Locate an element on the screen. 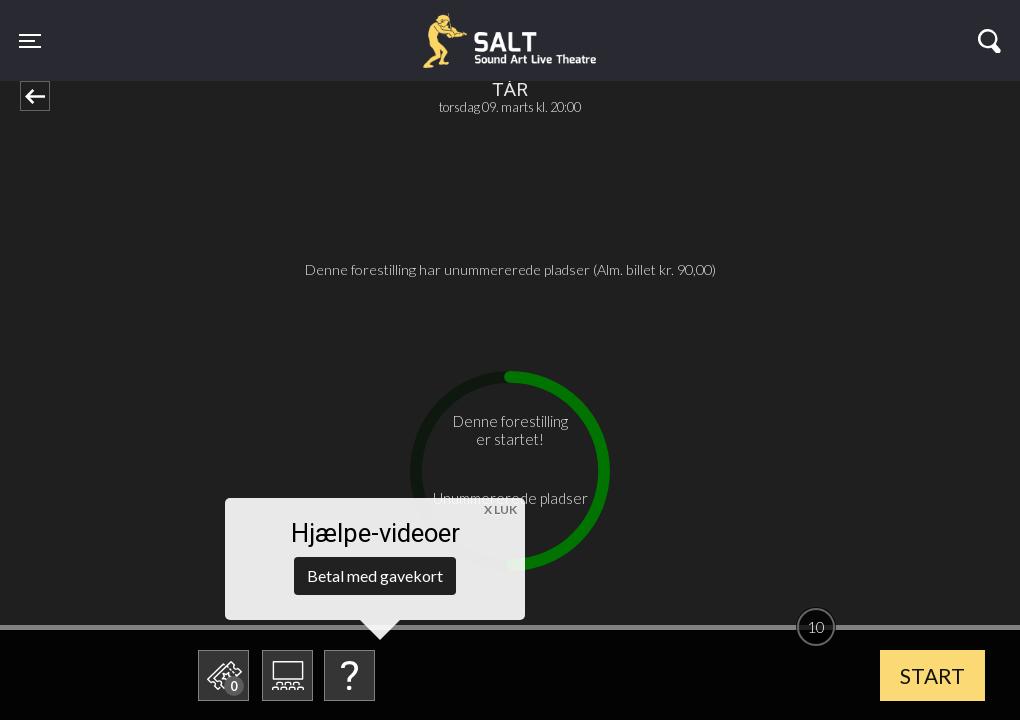 This screenshot has width=1020, height=720. Betal med gavekort is located at coordinates (375, 575).